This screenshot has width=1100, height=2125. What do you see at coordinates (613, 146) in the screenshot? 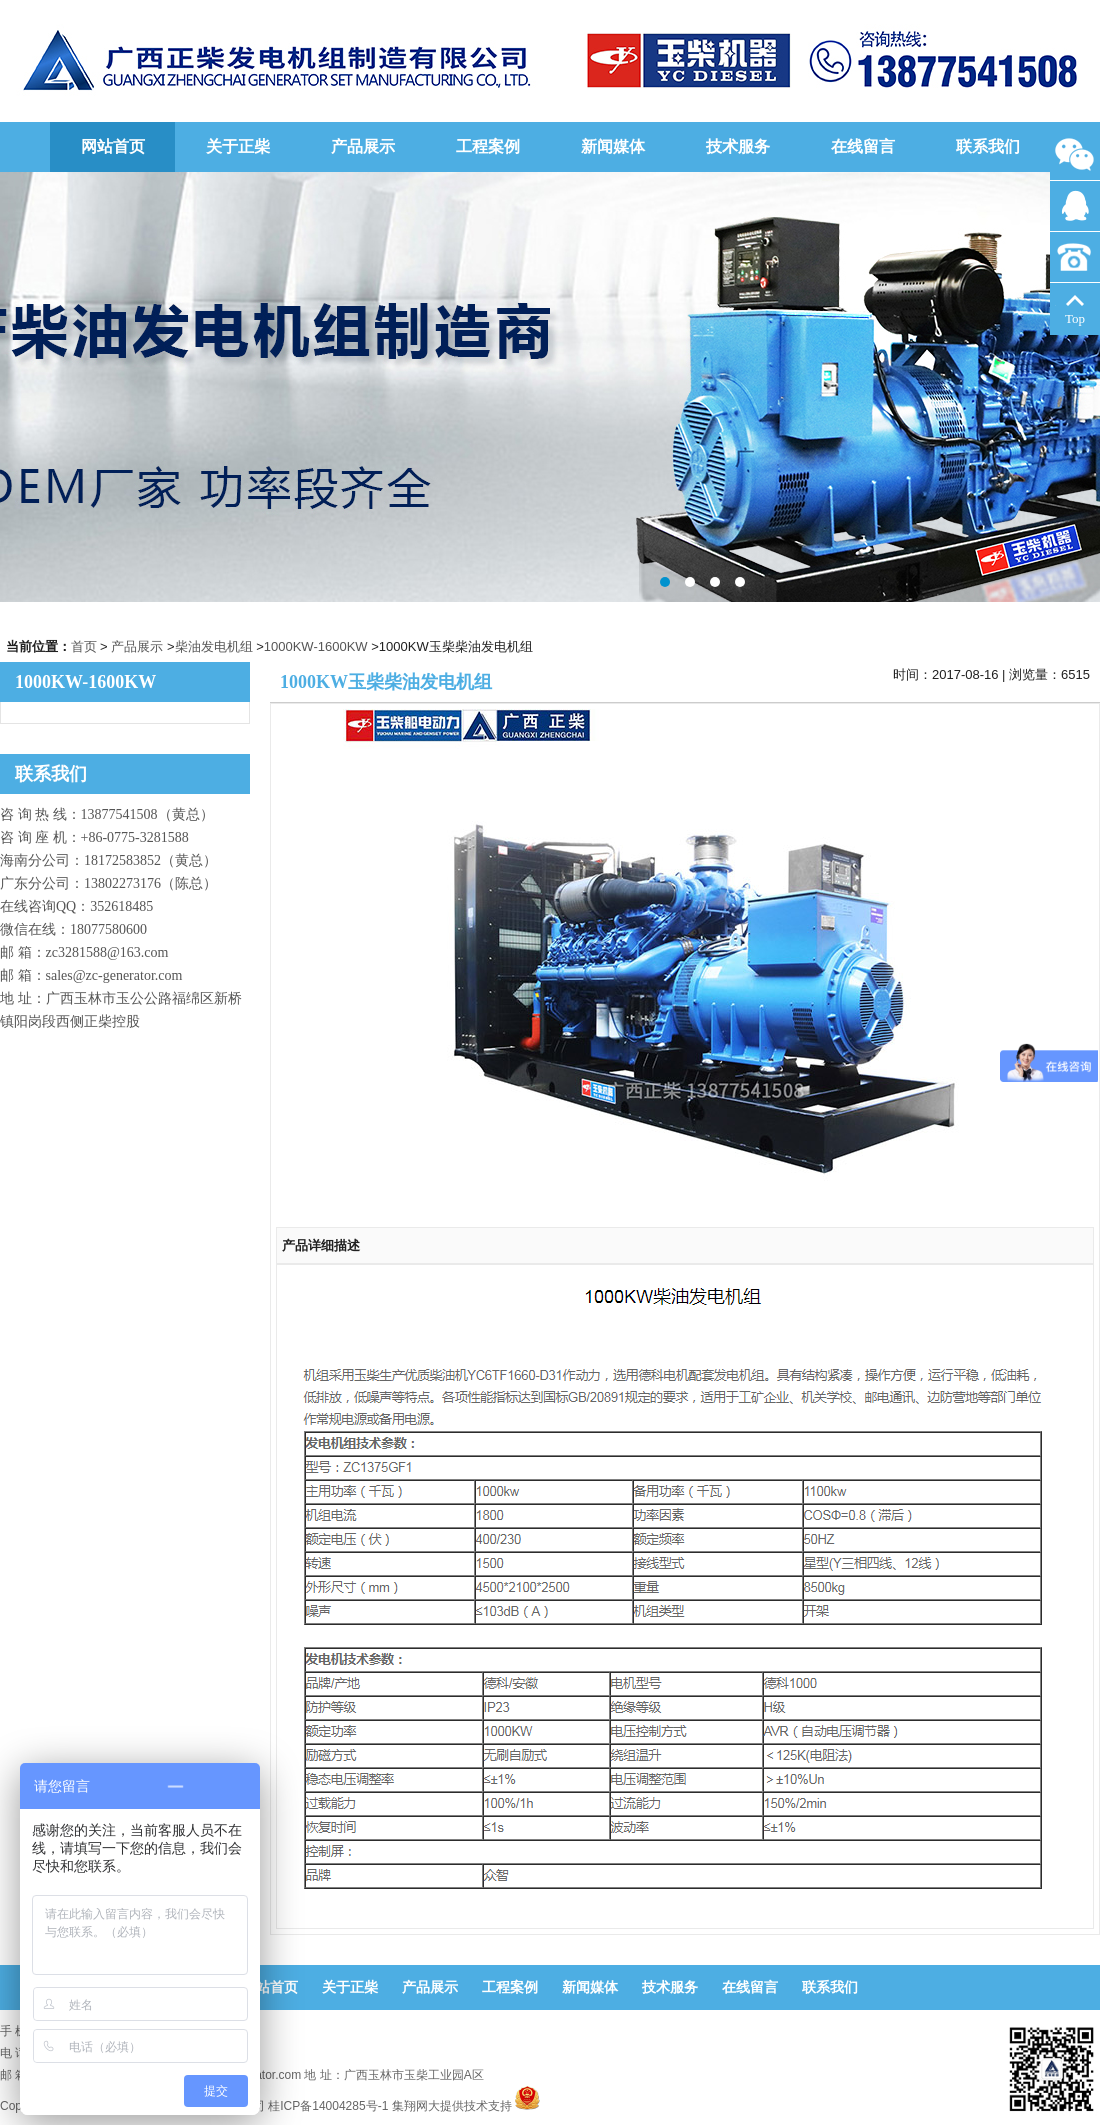
I see `新闻媒体` at bounding box center [613, 146].